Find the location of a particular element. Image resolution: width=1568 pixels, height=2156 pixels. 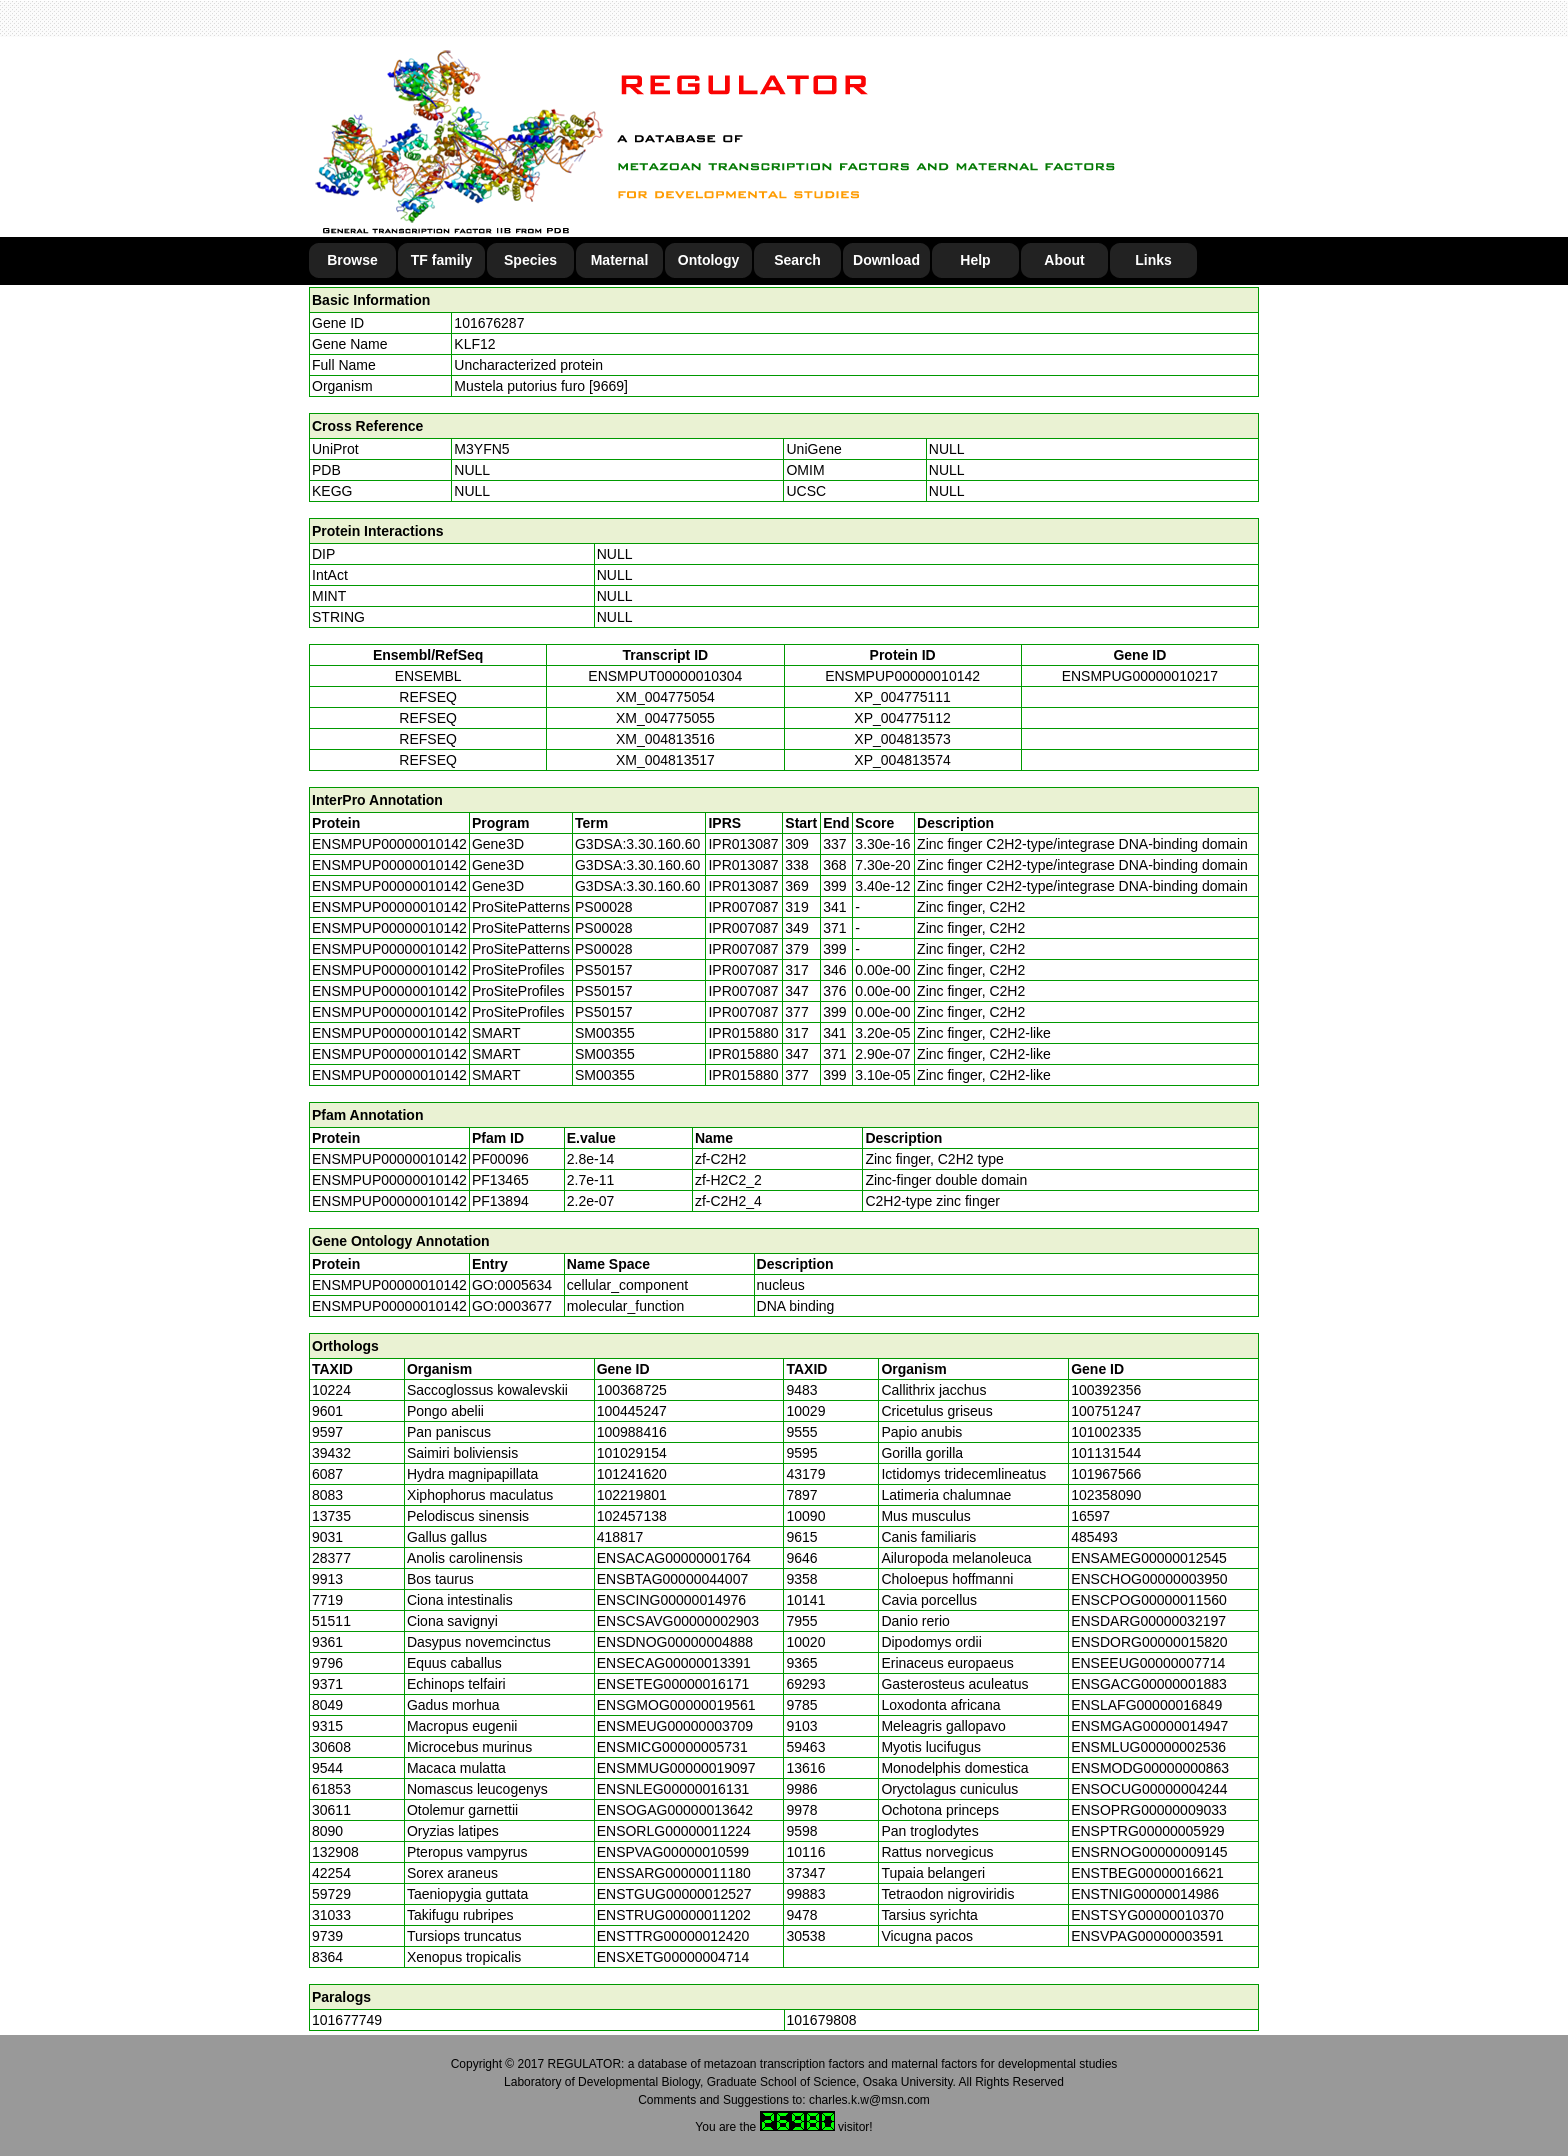

PF00096 is located at coordinates (500, 1159).